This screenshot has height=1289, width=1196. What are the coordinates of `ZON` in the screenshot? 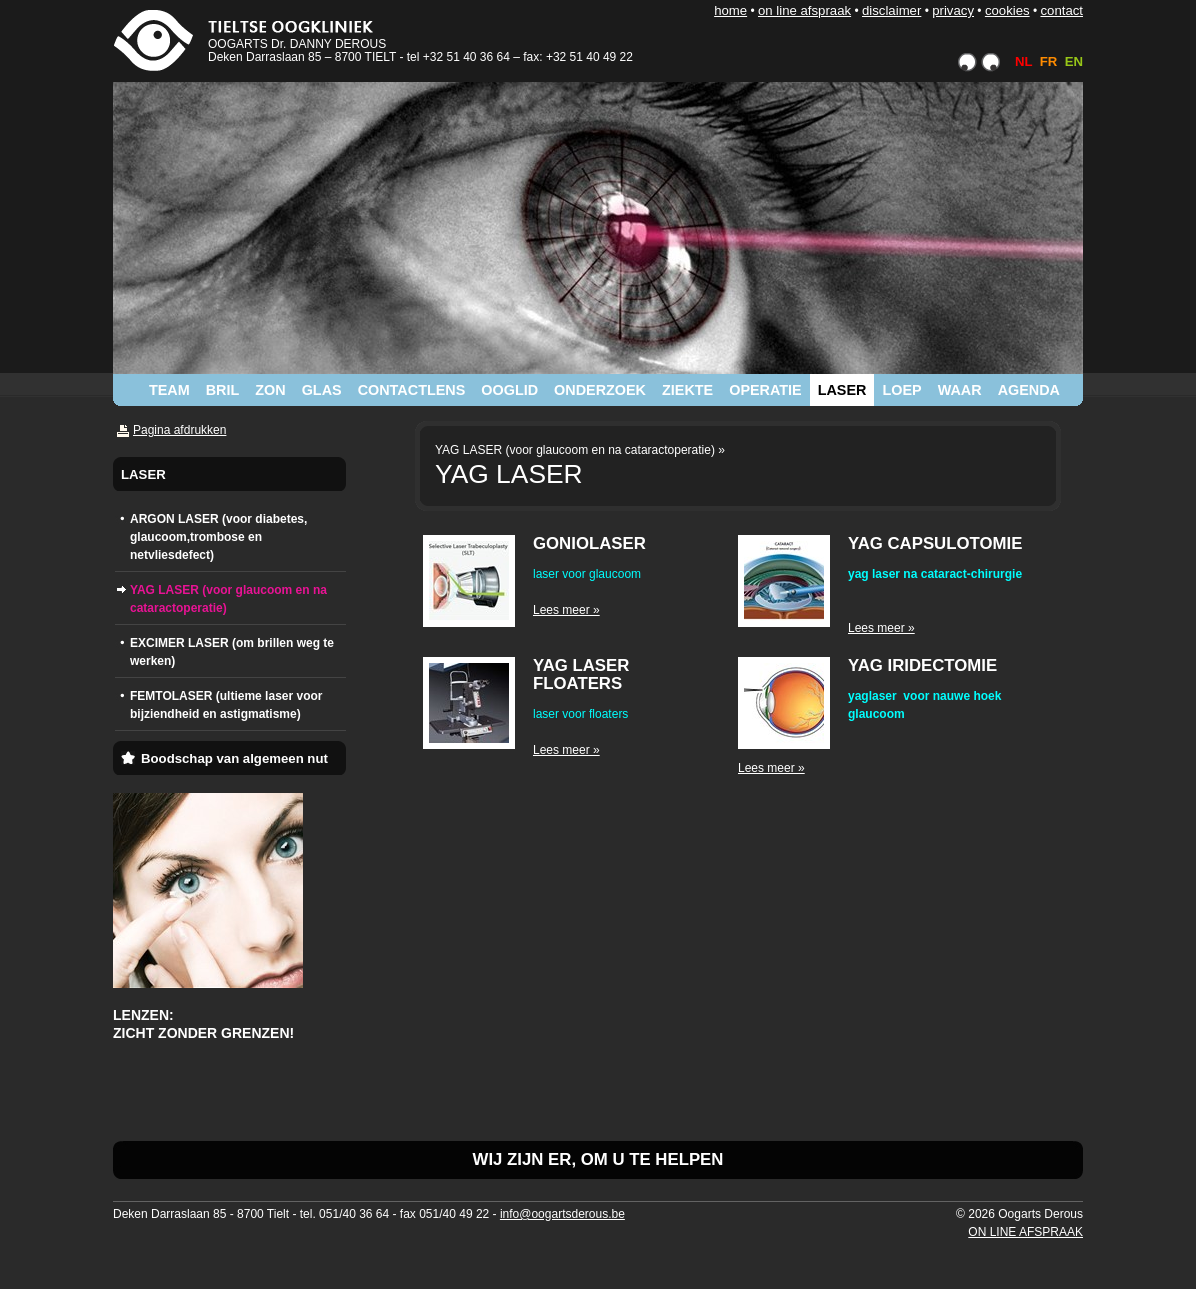 It's located at (270, 390).